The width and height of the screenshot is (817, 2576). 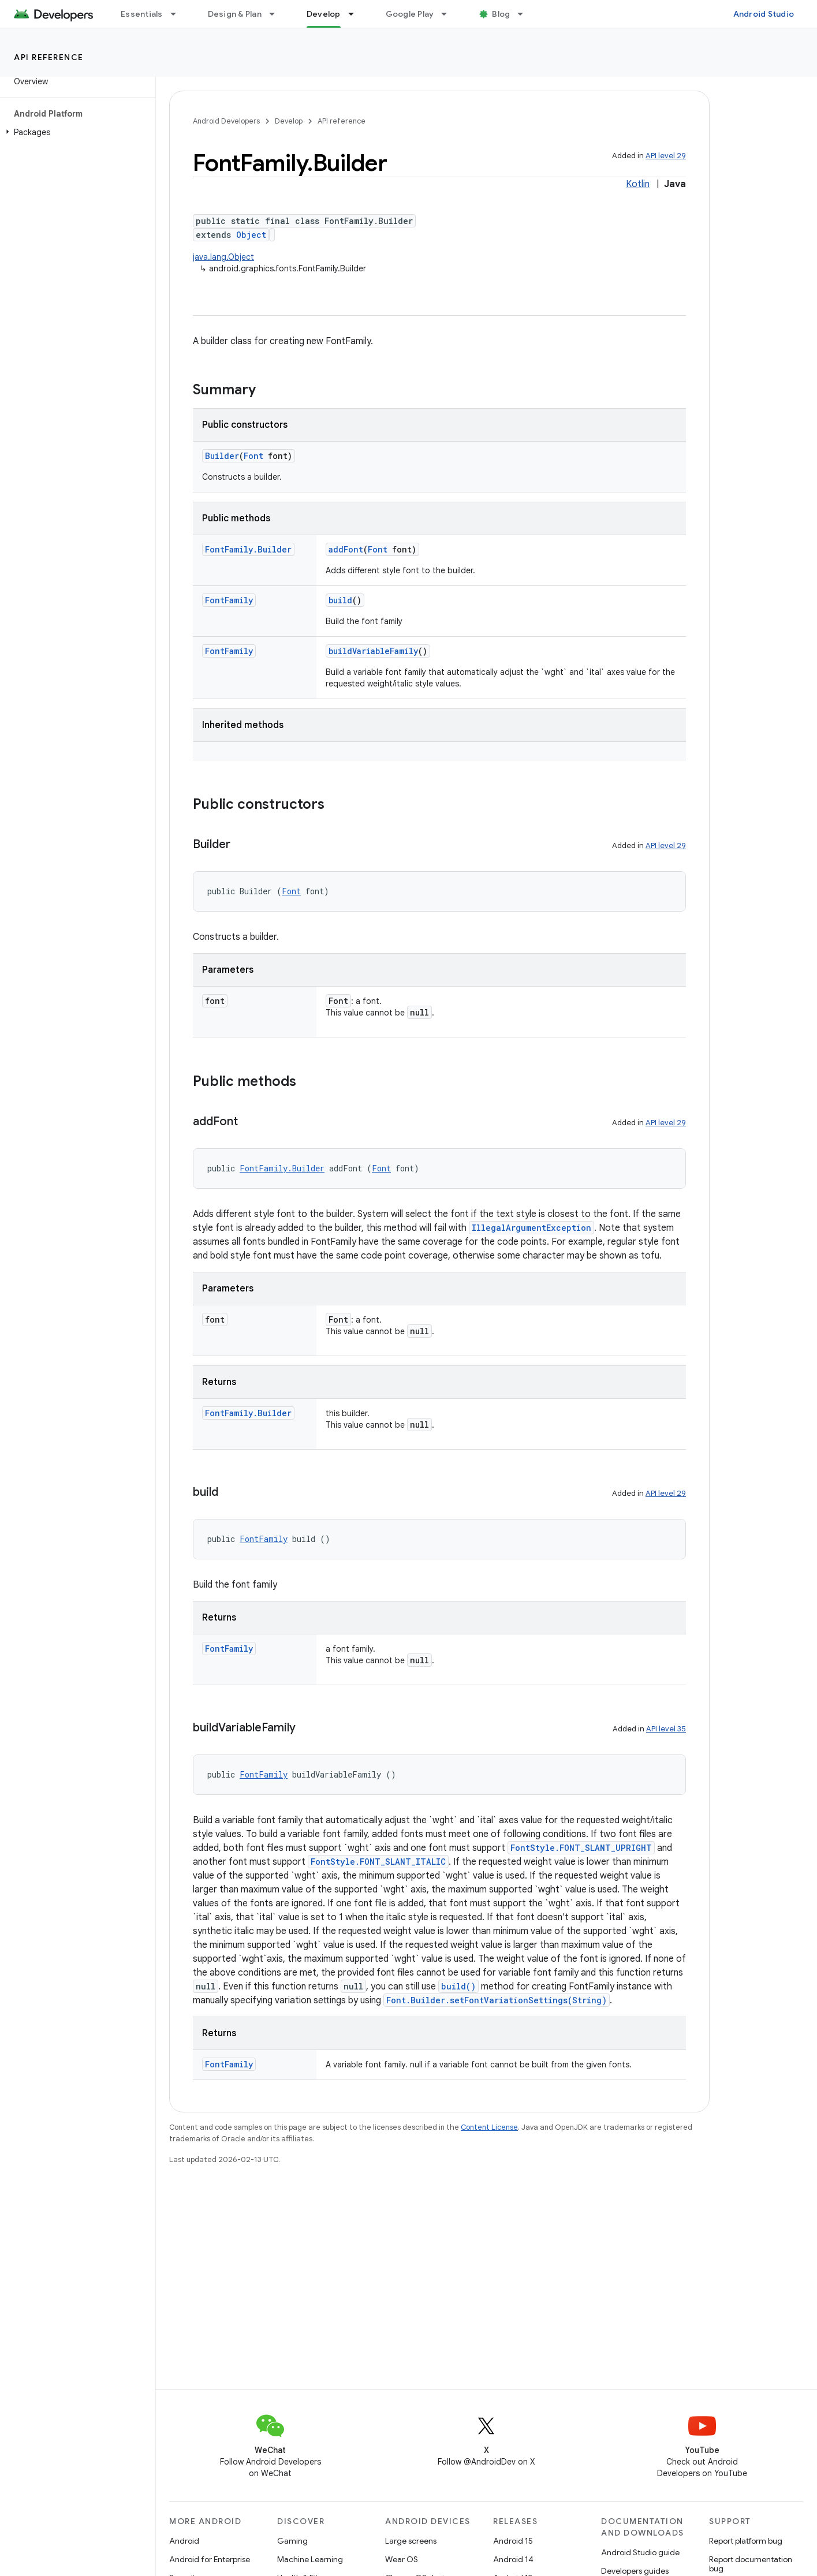 I want to click on Essentials, so click(x=142, y=14).